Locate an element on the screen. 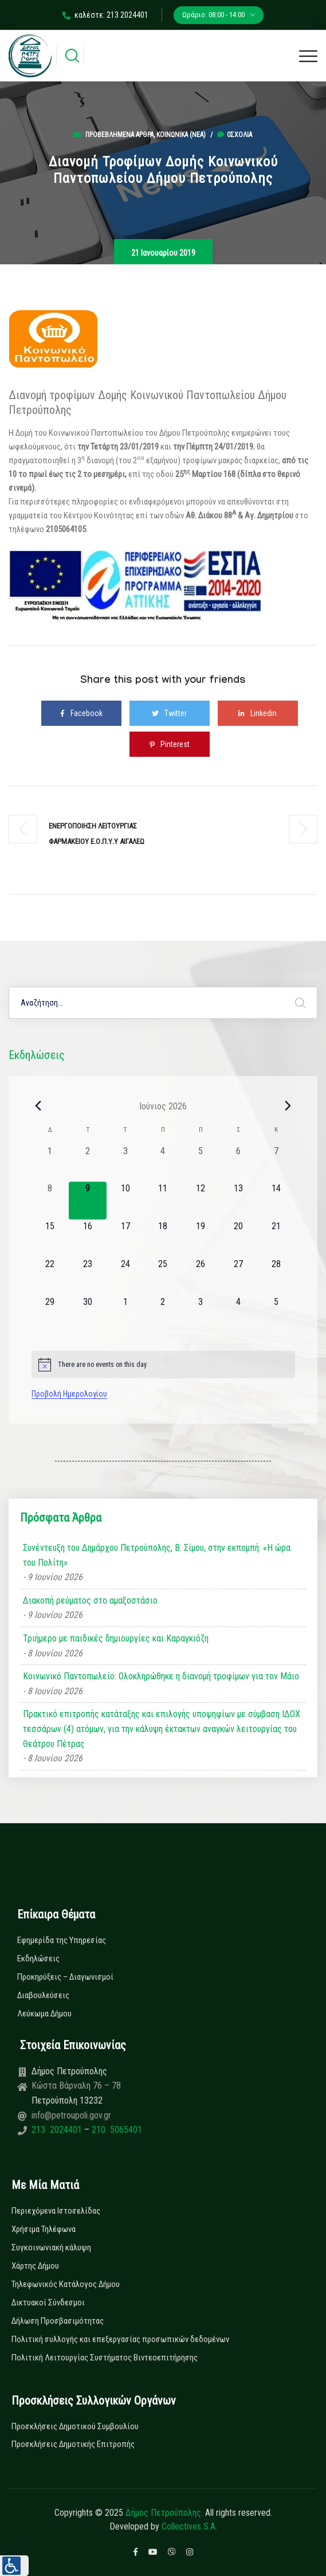 This screenshot has width=326, height=2576. Συγκοινωνιακή κάλυψη is located at coordinates (51, 2247).